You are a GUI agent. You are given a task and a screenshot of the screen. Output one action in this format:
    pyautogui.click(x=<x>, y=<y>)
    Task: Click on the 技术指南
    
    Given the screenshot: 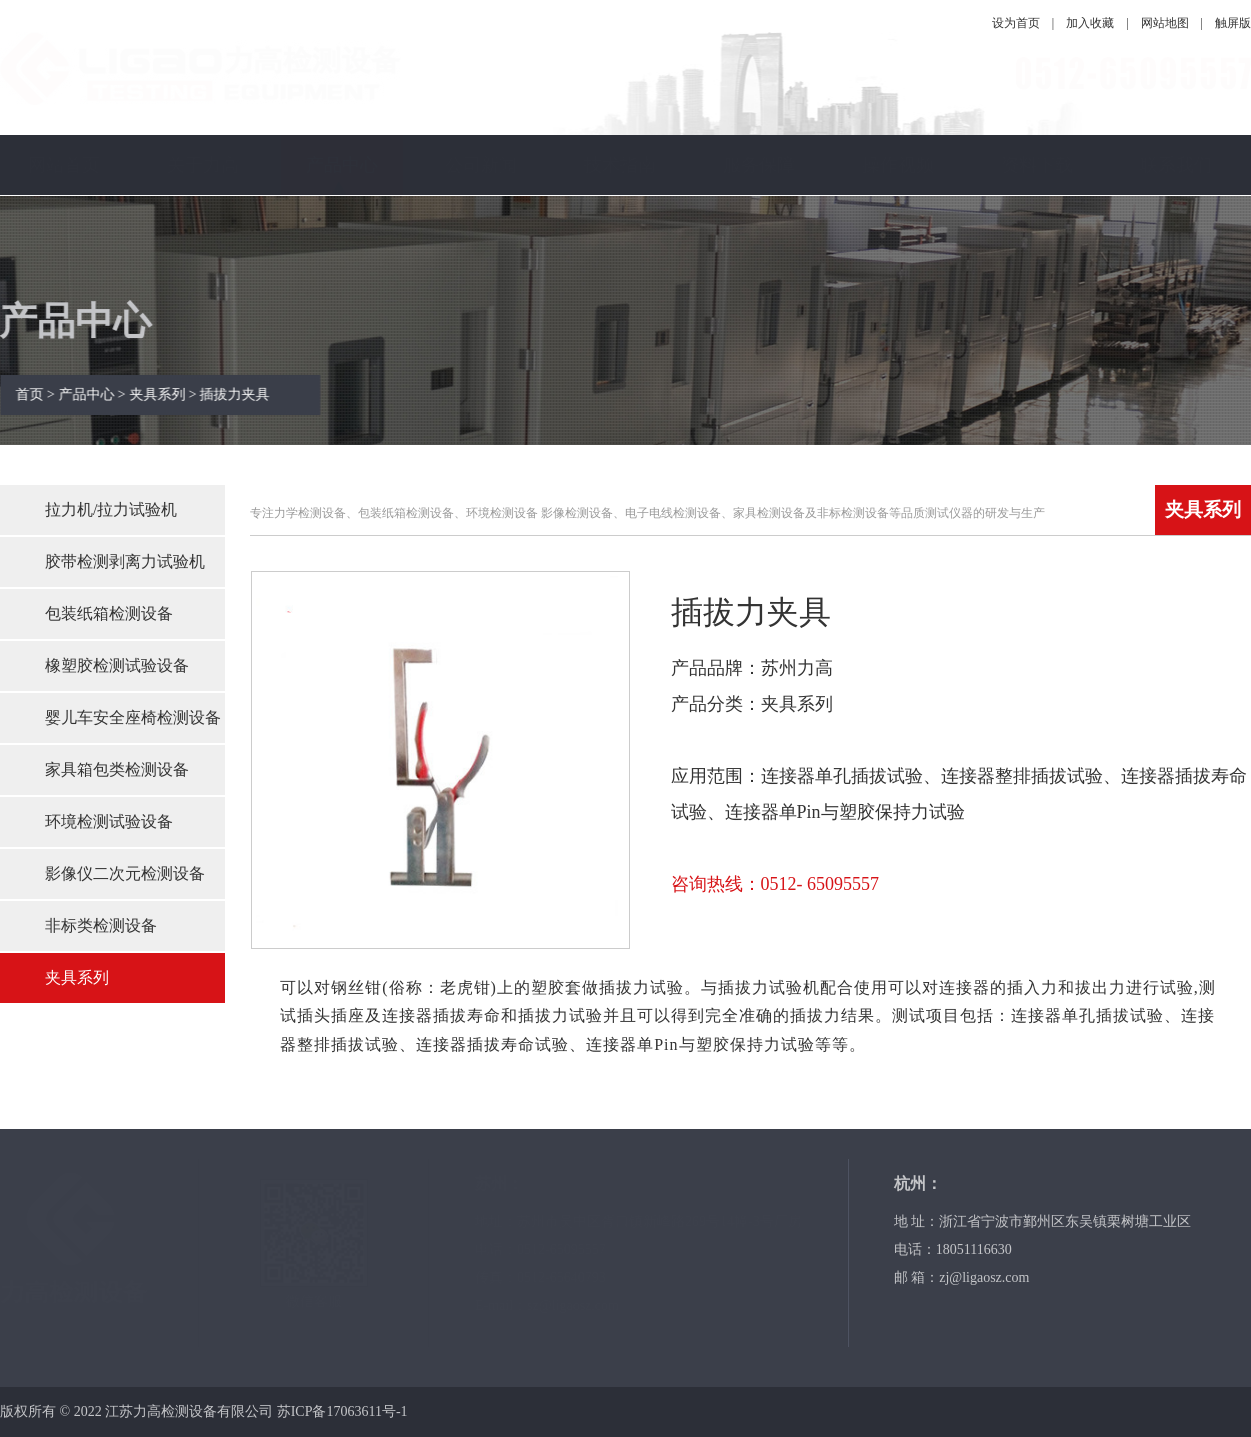 What is the action you would take?
    pyautogui.click(x=620, y=165)
    